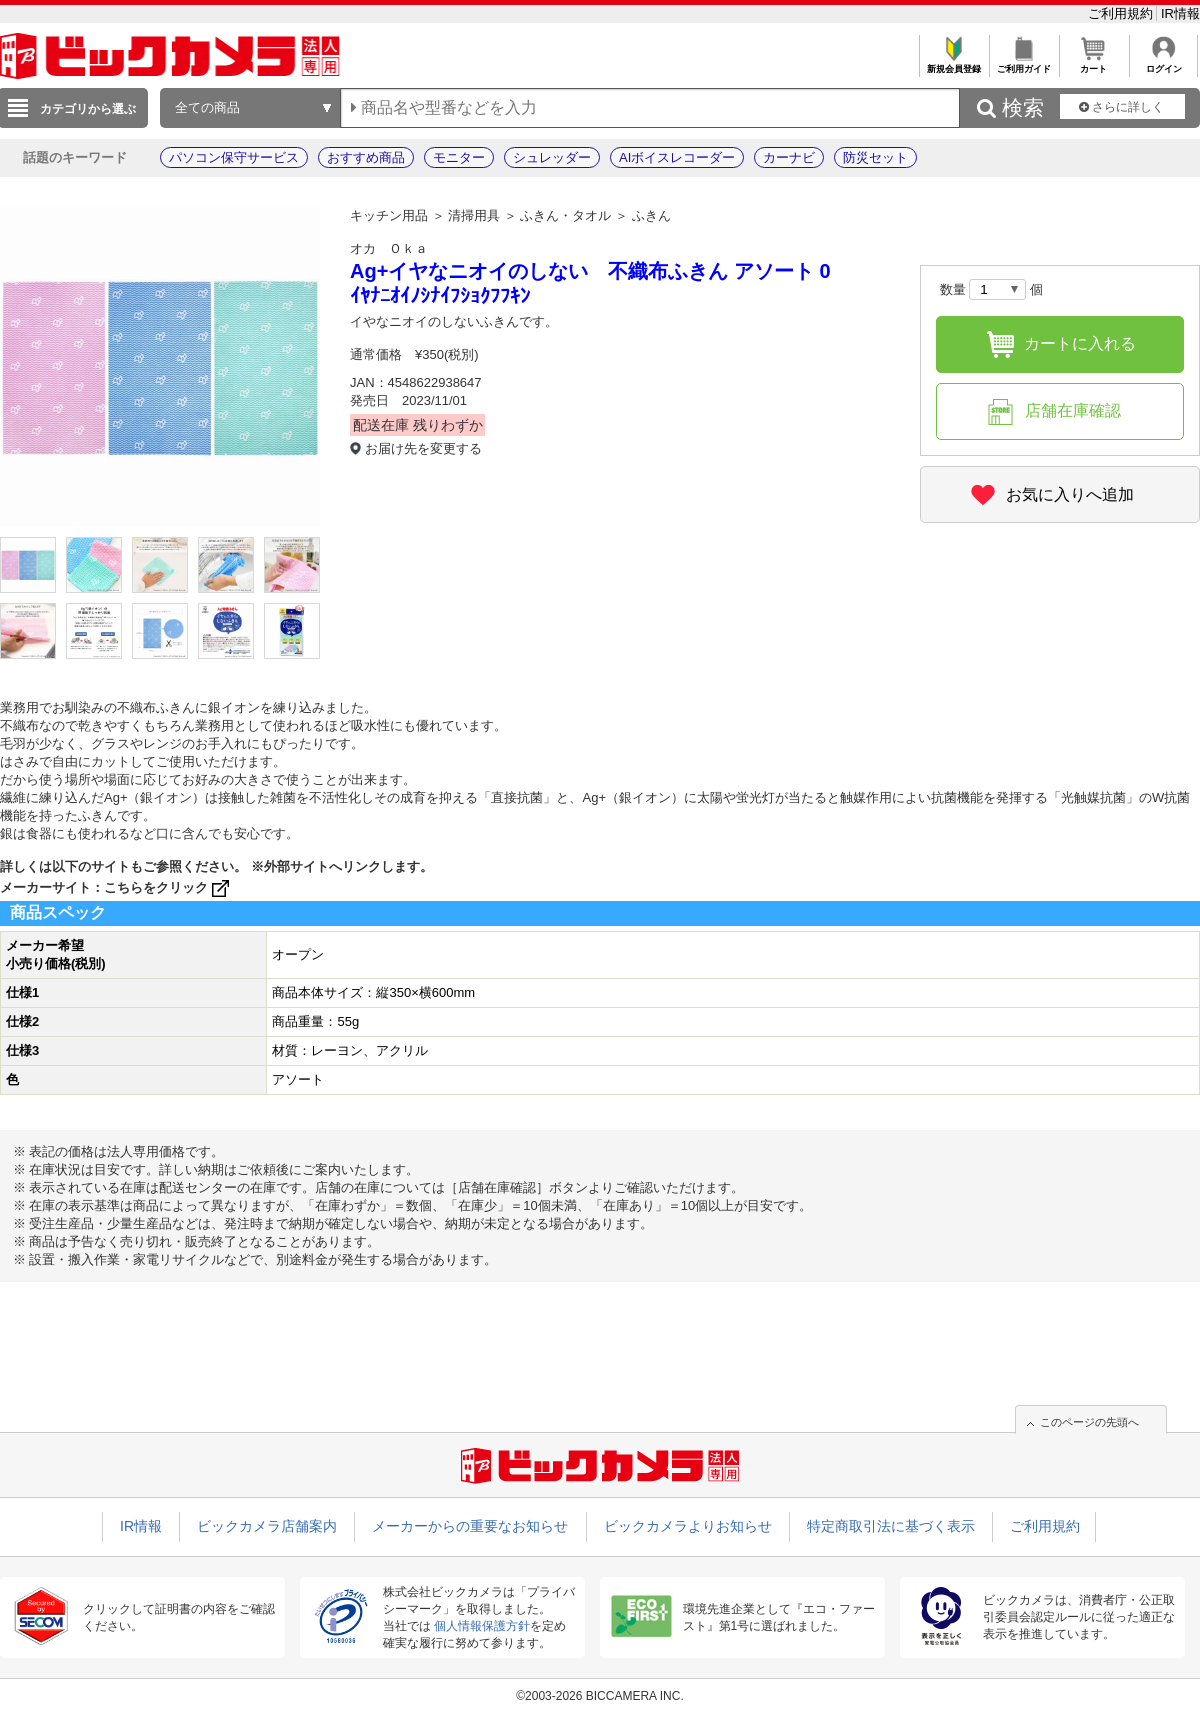  What do you see at coordinates (789, 157) in the screenshot?
I see `カーナビ` at bounding box center [789, 157].